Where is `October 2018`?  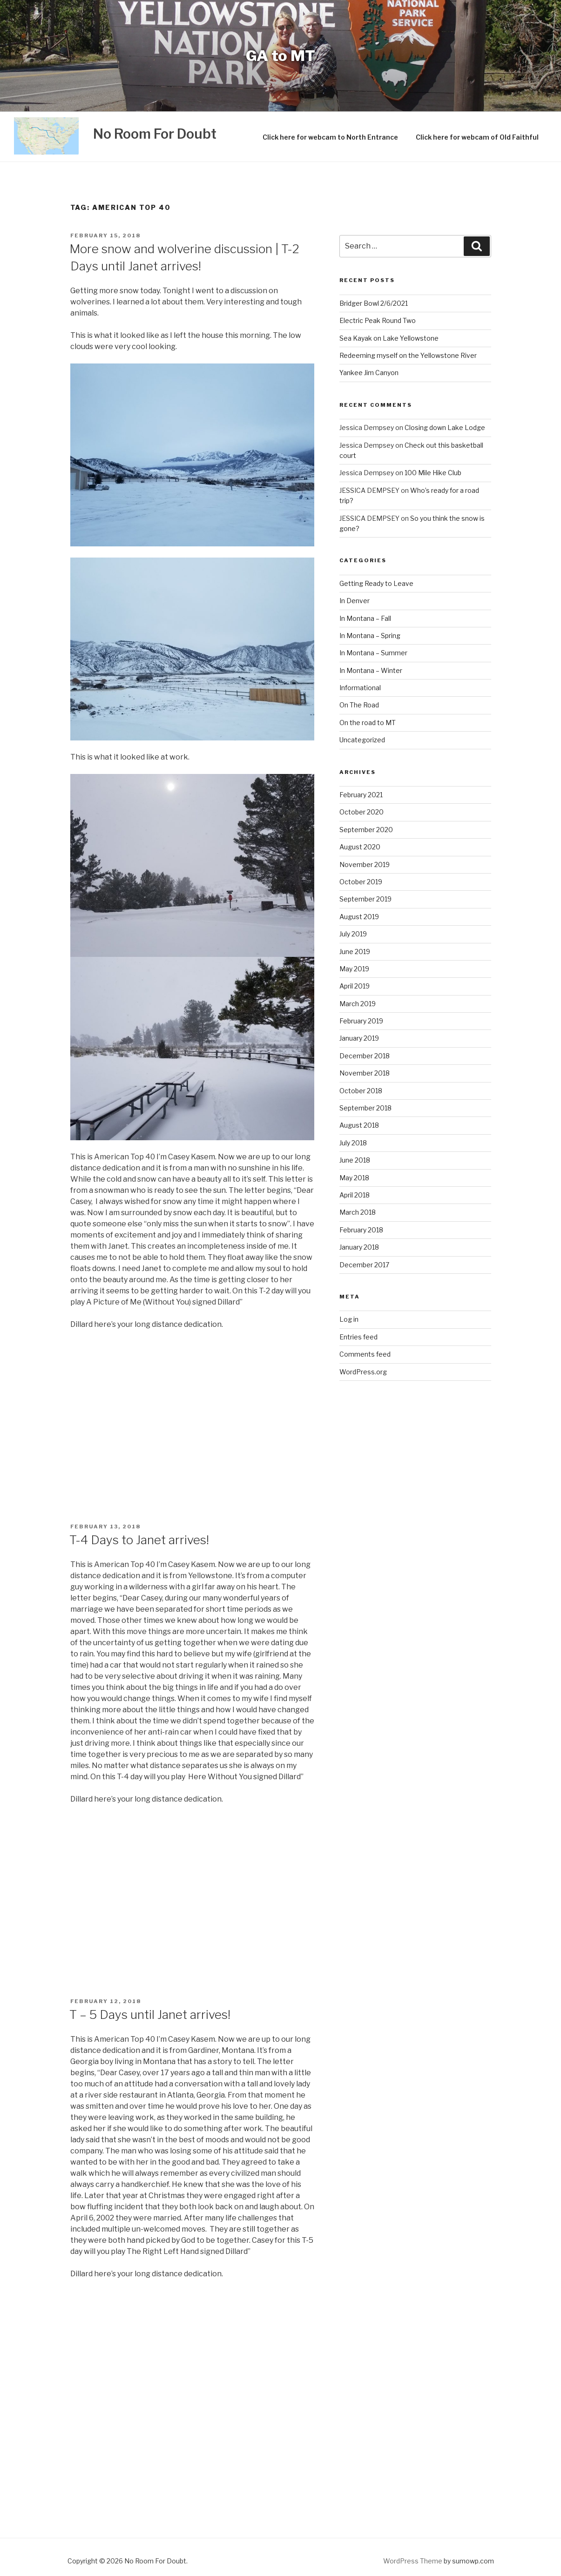
October 2018 is located at coordinates (360, 1091).